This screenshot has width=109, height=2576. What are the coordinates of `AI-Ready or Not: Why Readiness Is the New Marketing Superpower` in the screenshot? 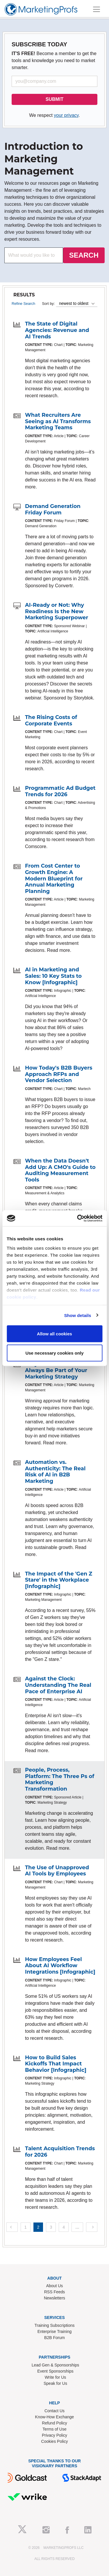 It's located at (56, 611).